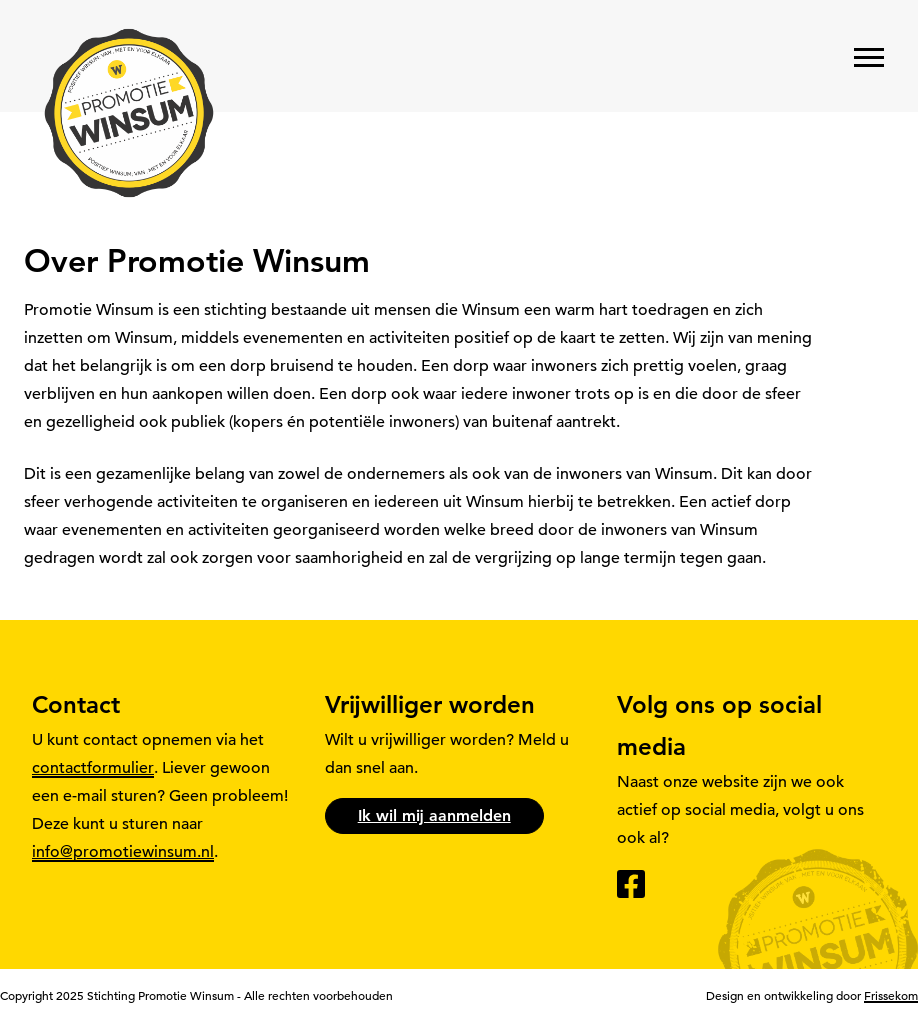  Describe the element at coordinates (434, 815) in the screenshot. I see `Ik wil mij aanmelden` at that location.